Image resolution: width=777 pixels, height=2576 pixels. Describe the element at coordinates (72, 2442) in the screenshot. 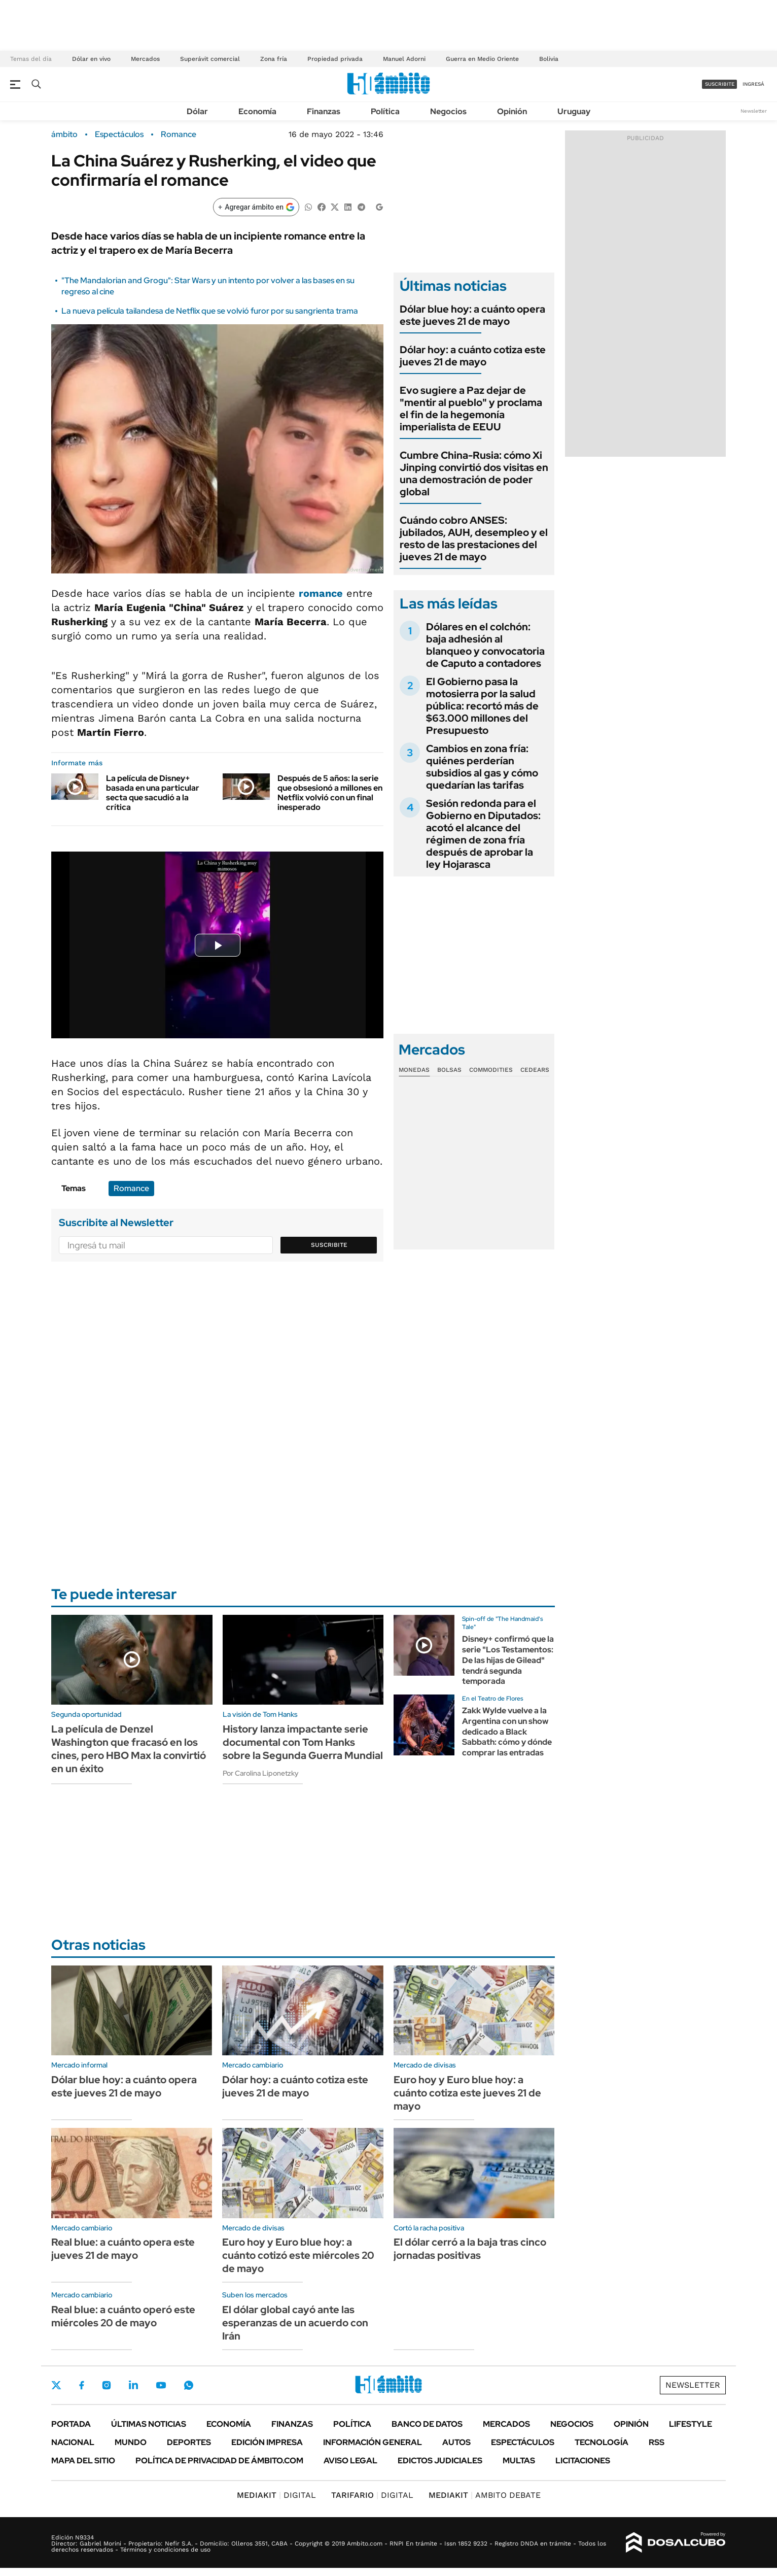

I see `Nacional` at that location.